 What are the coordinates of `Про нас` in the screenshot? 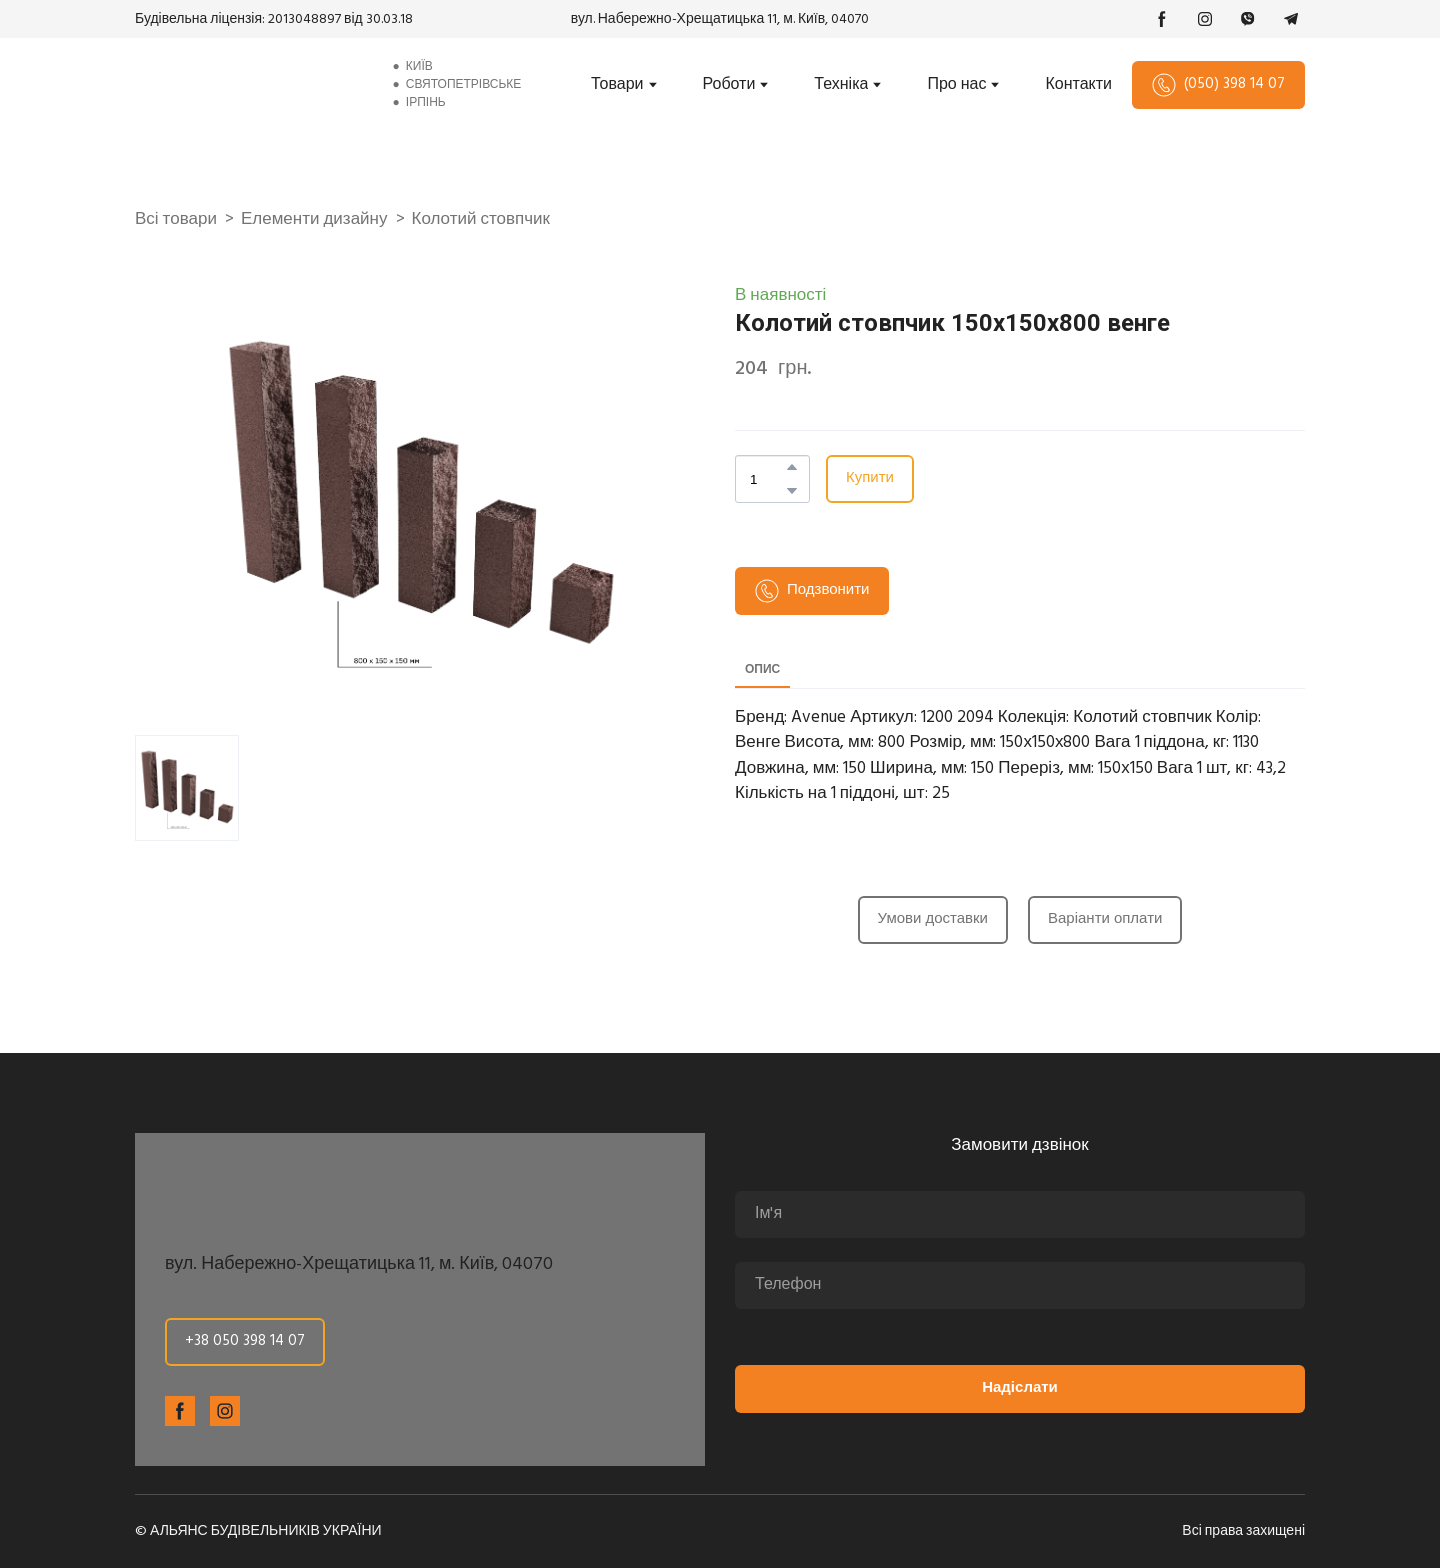 It's located at (956, 85).